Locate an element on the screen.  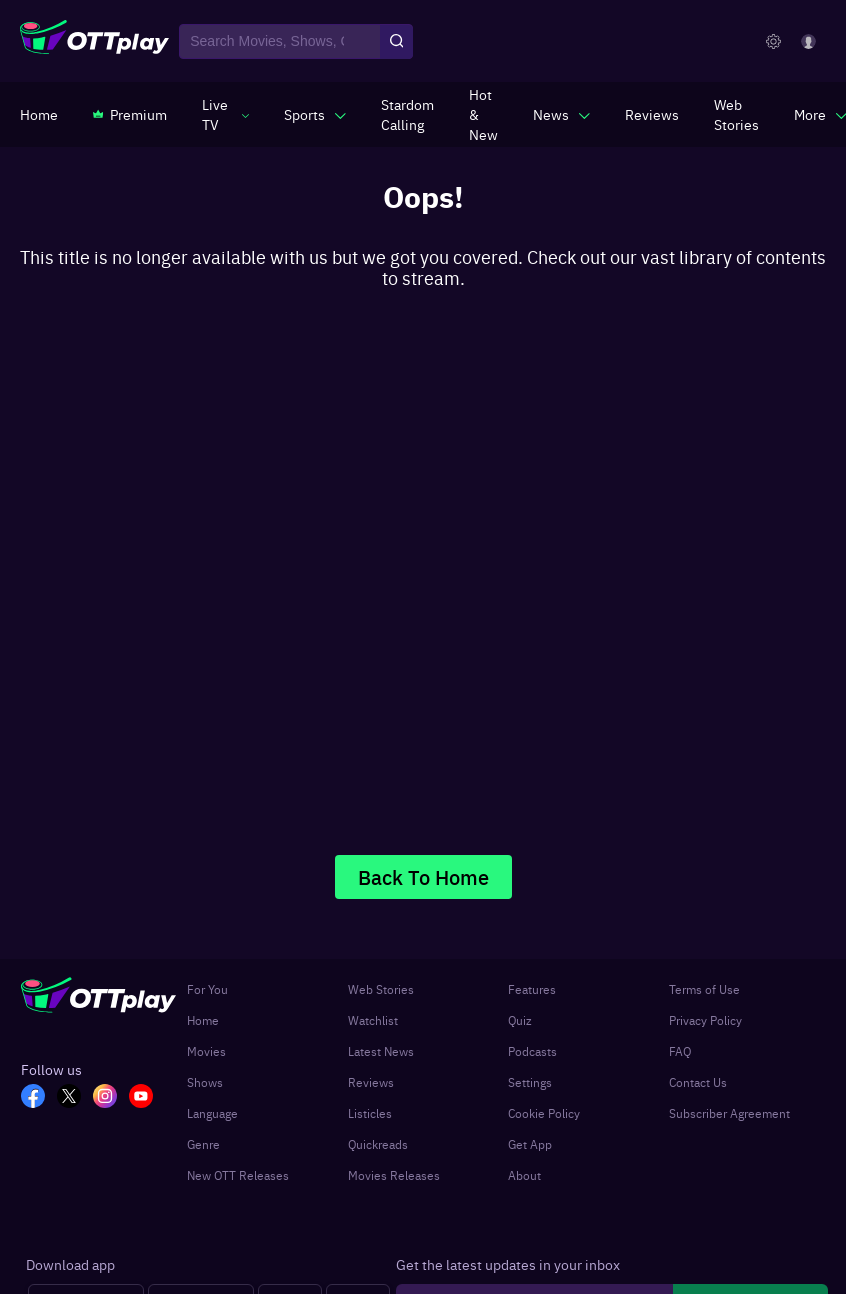
Movies is located at coordinates (206, 1051).